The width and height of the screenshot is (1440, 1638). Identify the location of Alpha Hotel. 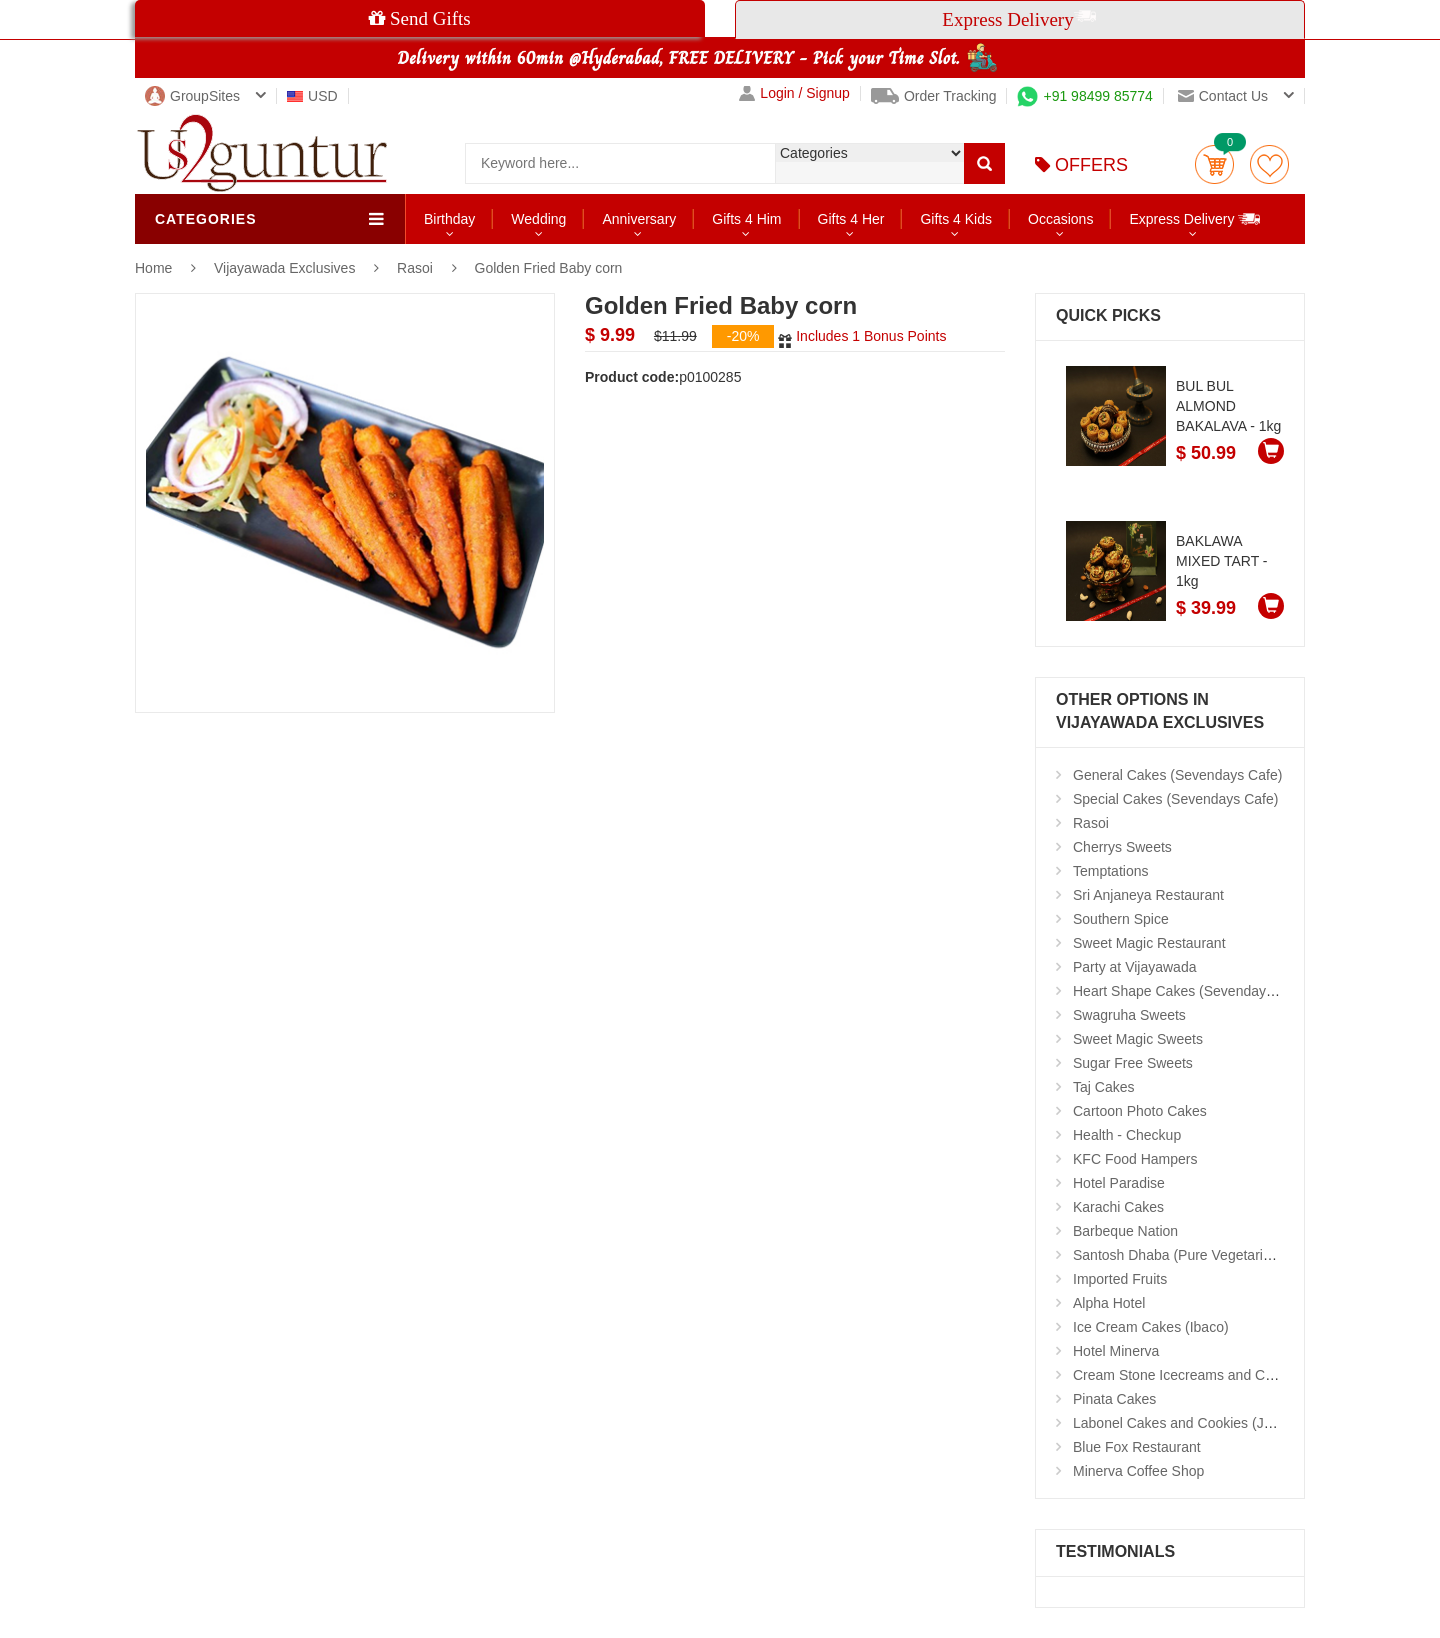
(1109, 1303).